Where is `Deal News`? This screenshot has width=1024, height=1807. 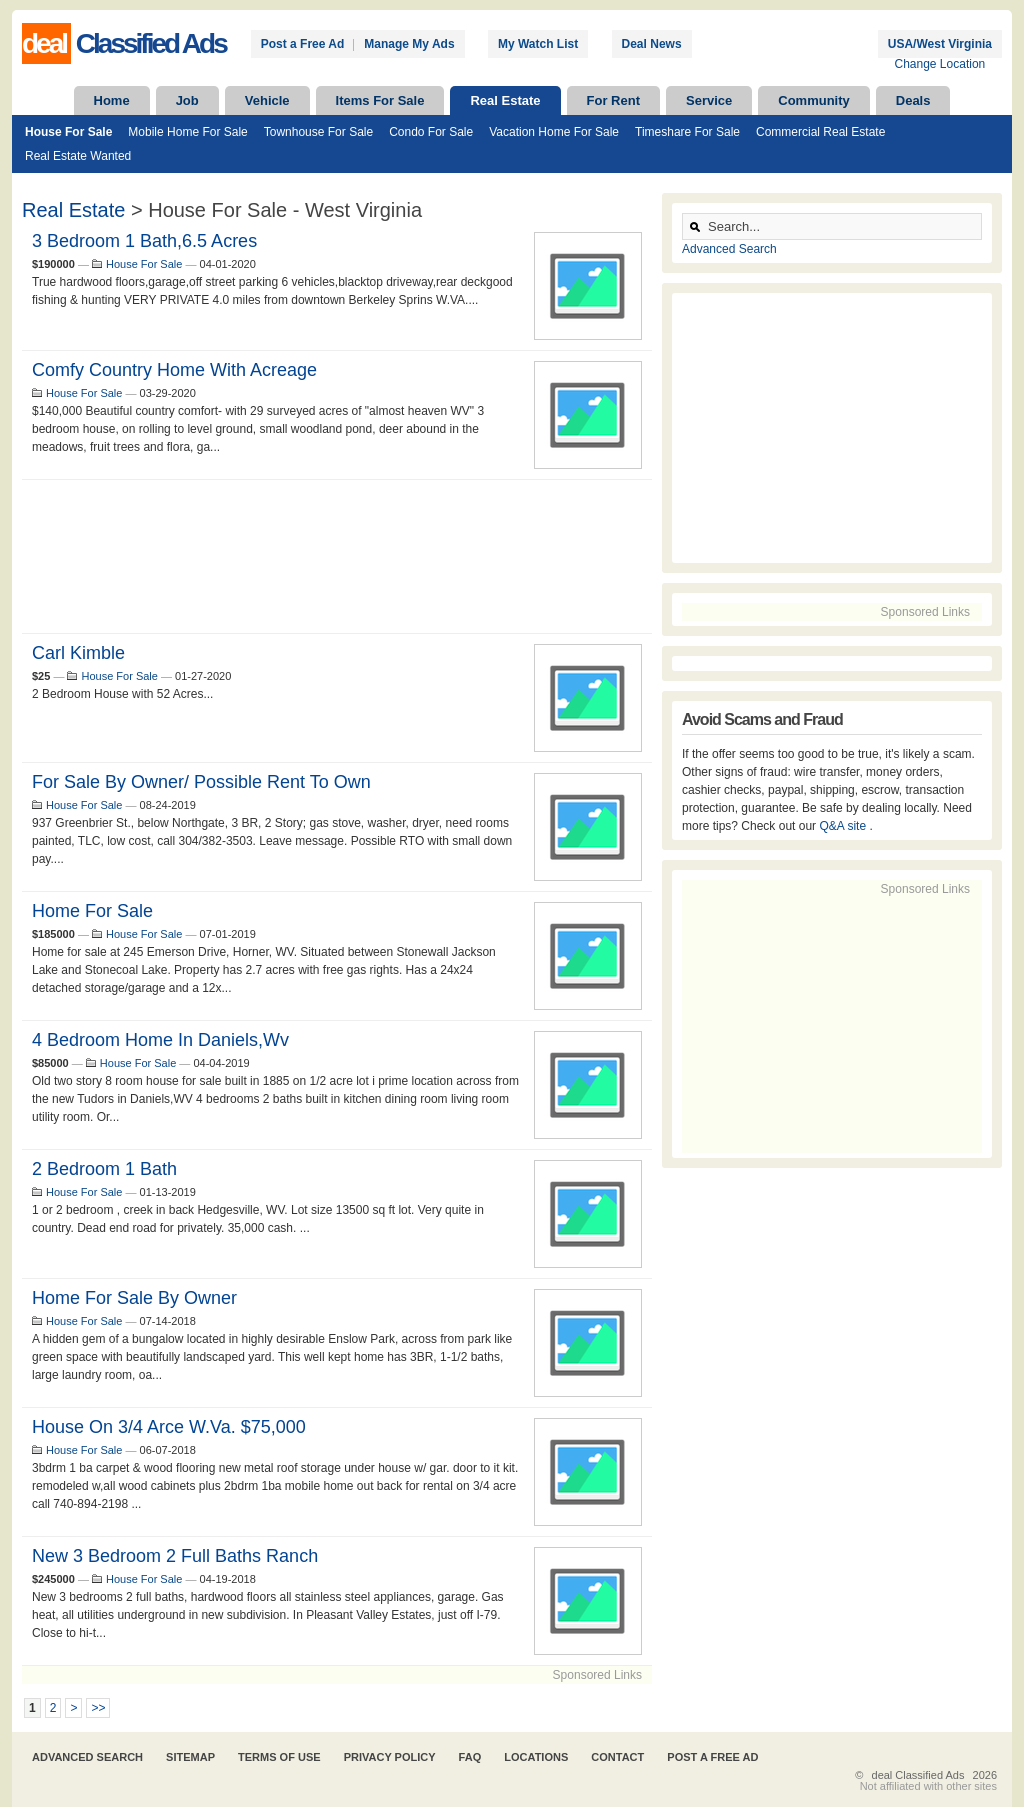
Deal News is located at coordinates (652, 44).